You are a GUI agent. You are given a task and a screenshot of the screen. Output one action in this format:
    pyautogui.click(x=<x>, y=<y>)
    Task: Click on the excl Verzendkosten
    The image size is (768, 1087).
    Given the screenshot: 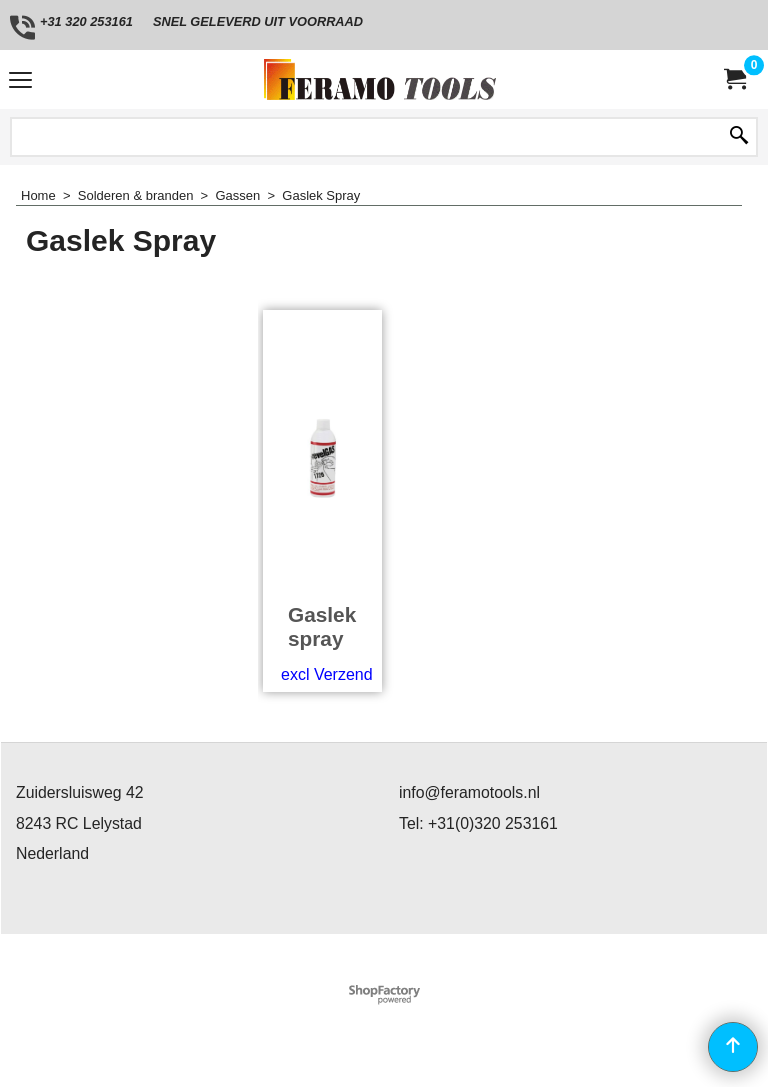 What is the action you would take?
    pyautogui.click(x=350, y=674)
    